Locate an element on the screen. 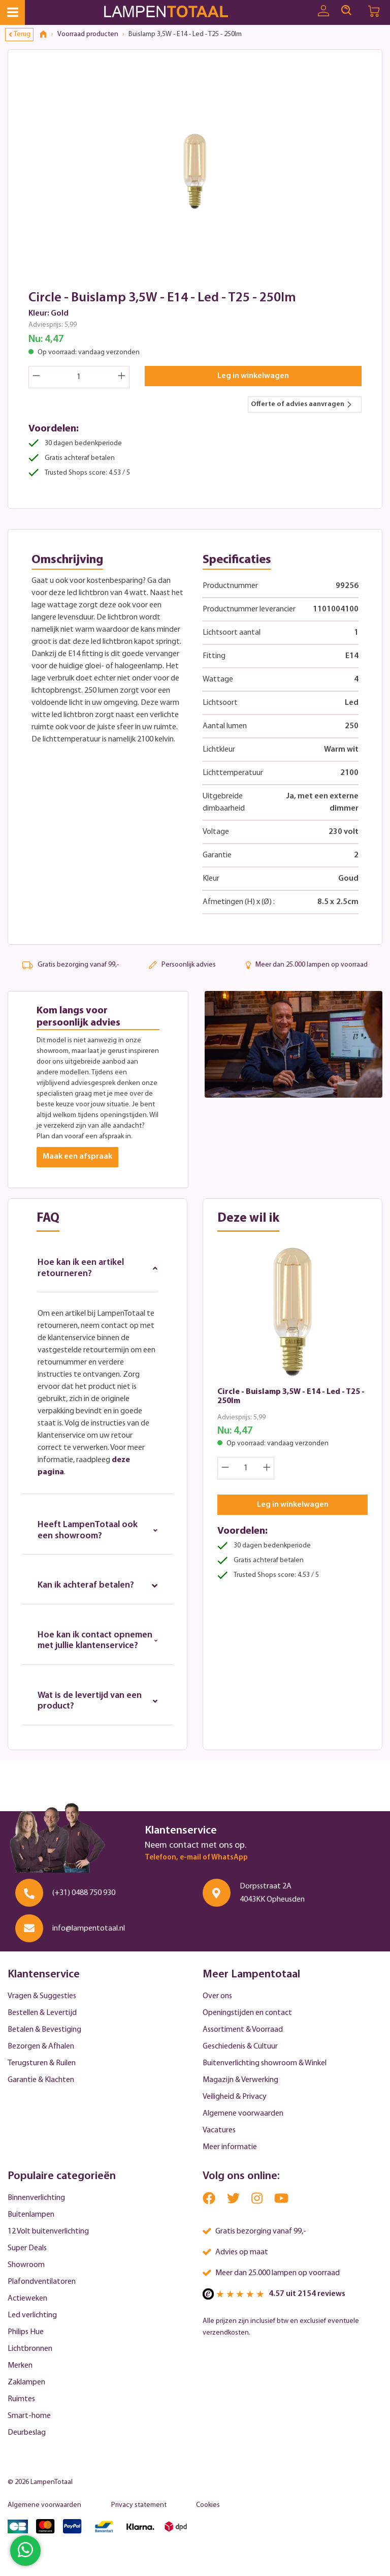  Meer informatie is located at coordinates (230, 2150).